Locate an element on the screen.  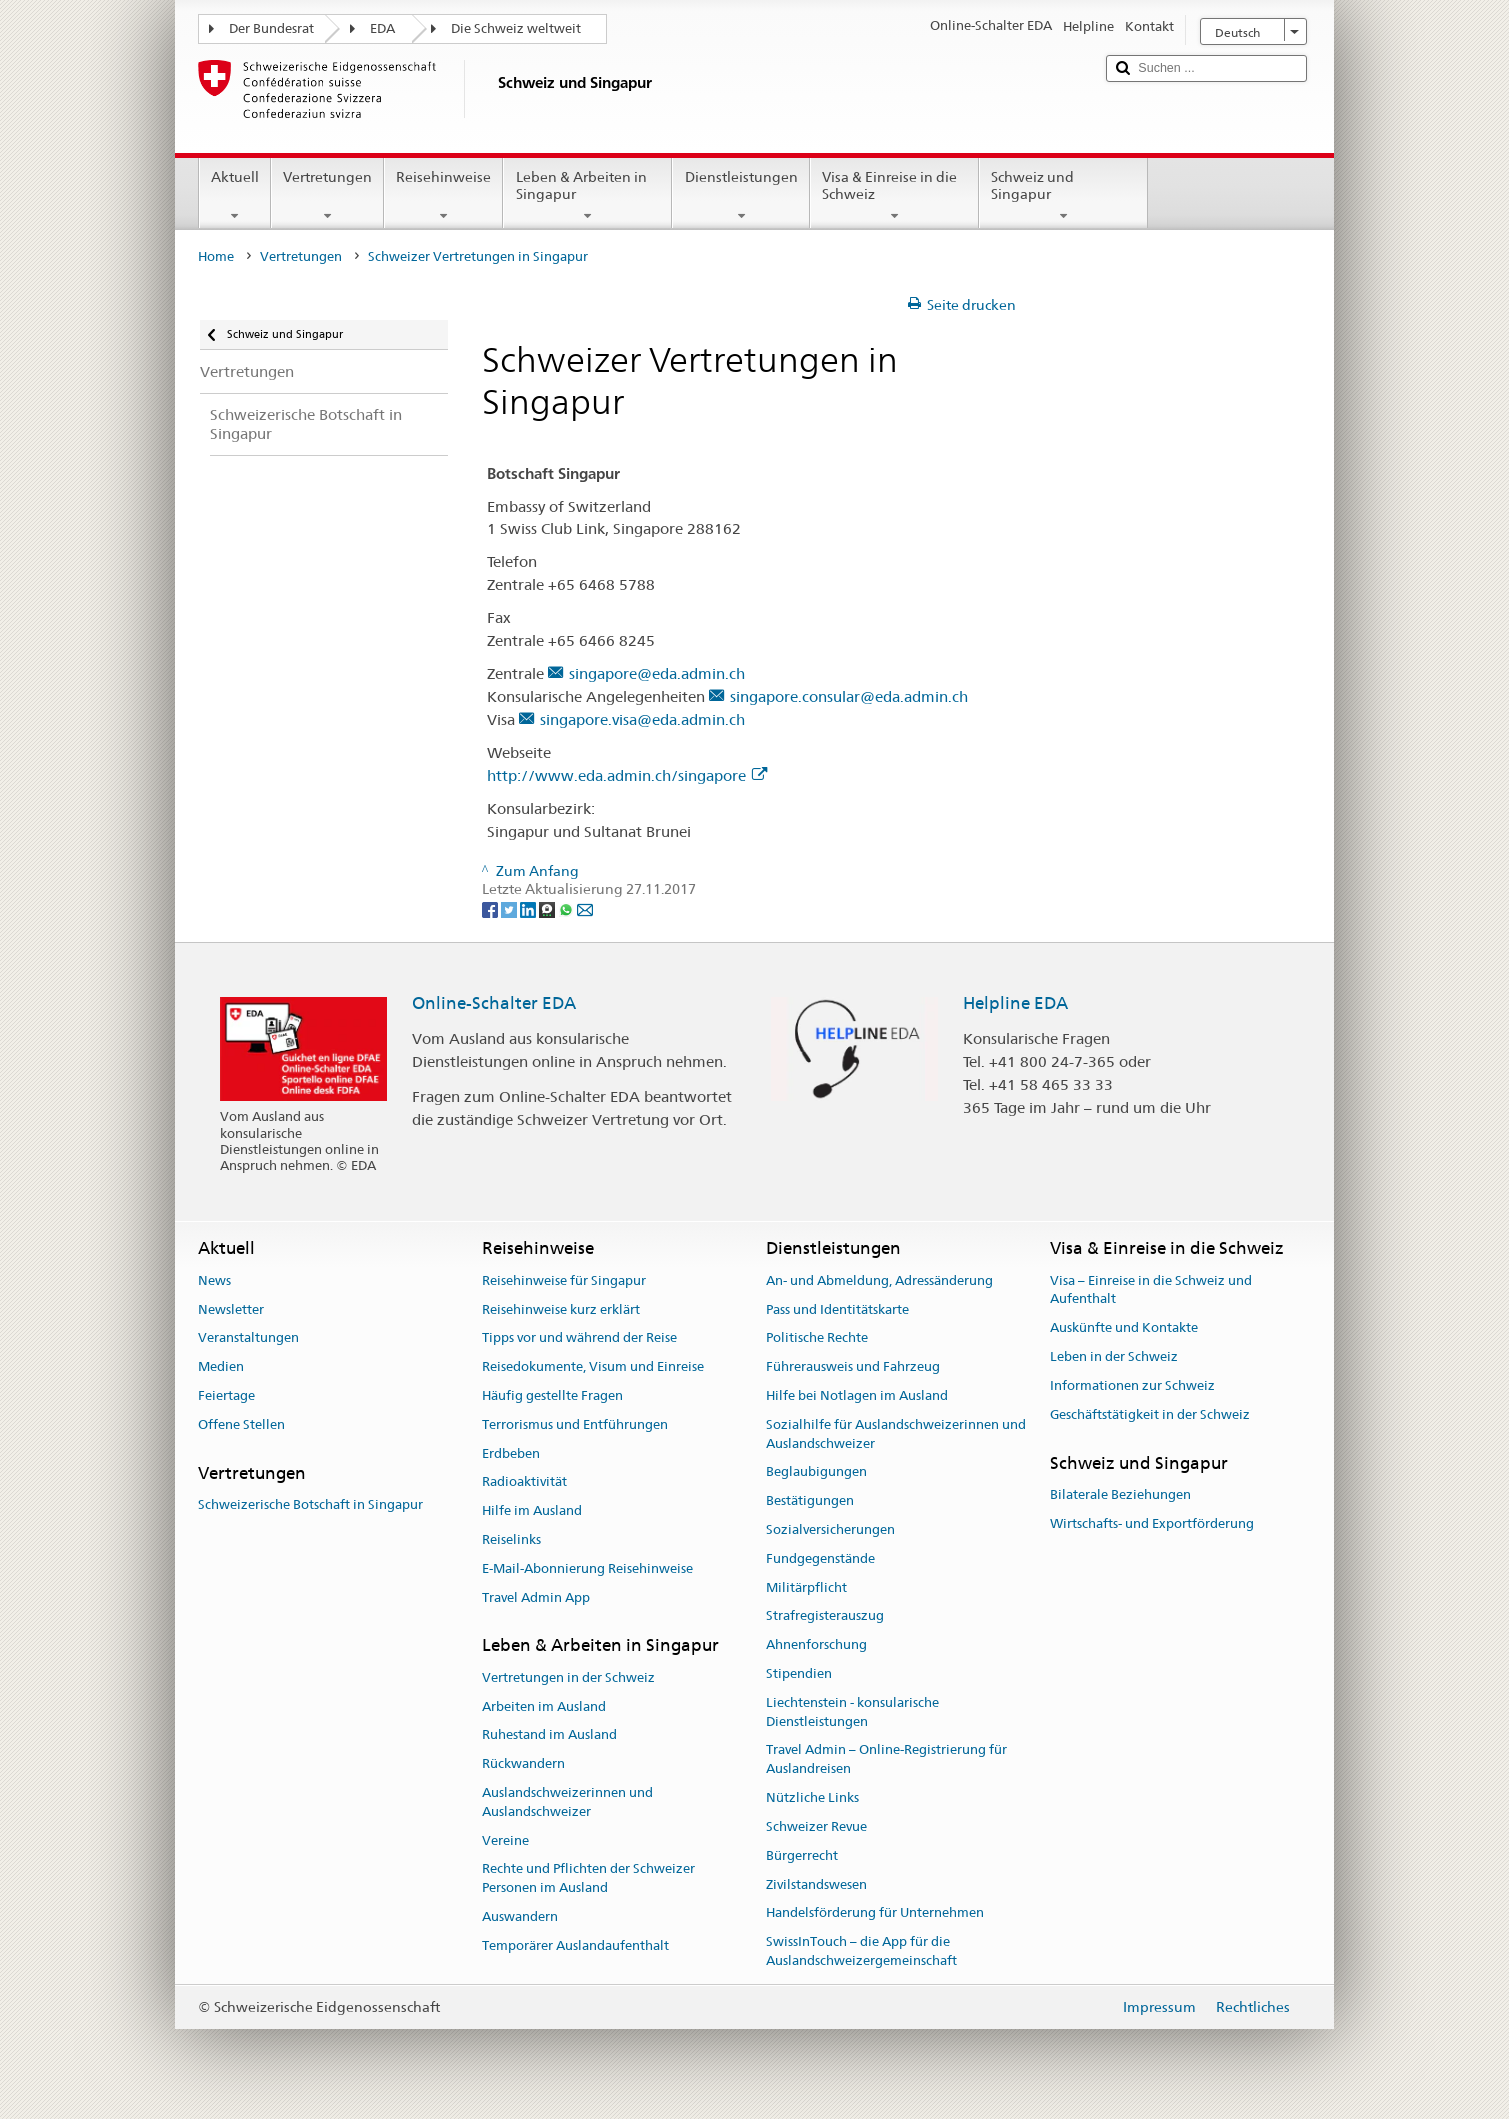
Aktuell is located at coordinates (235, 196).